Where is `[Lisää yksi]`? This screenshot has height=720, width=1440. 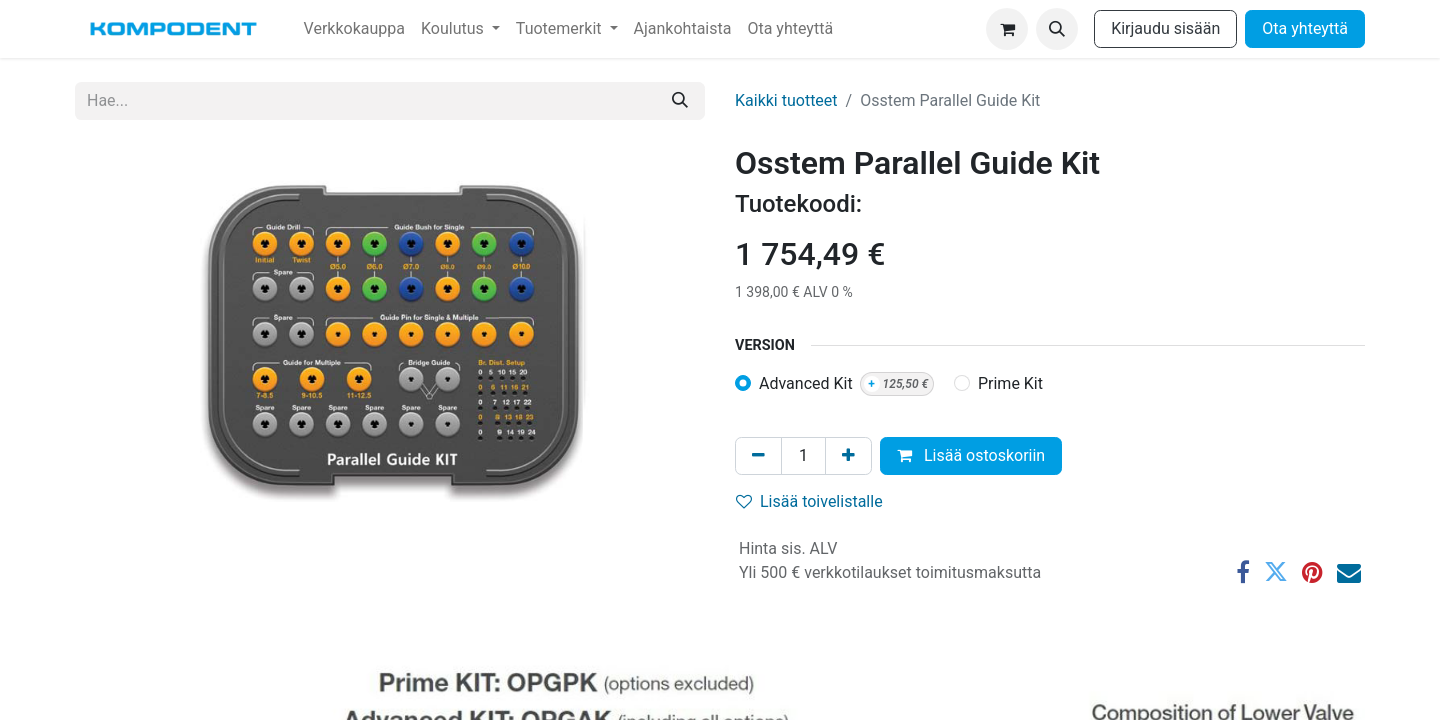 [Lisää yksi] is located at coordinates (848, 456).